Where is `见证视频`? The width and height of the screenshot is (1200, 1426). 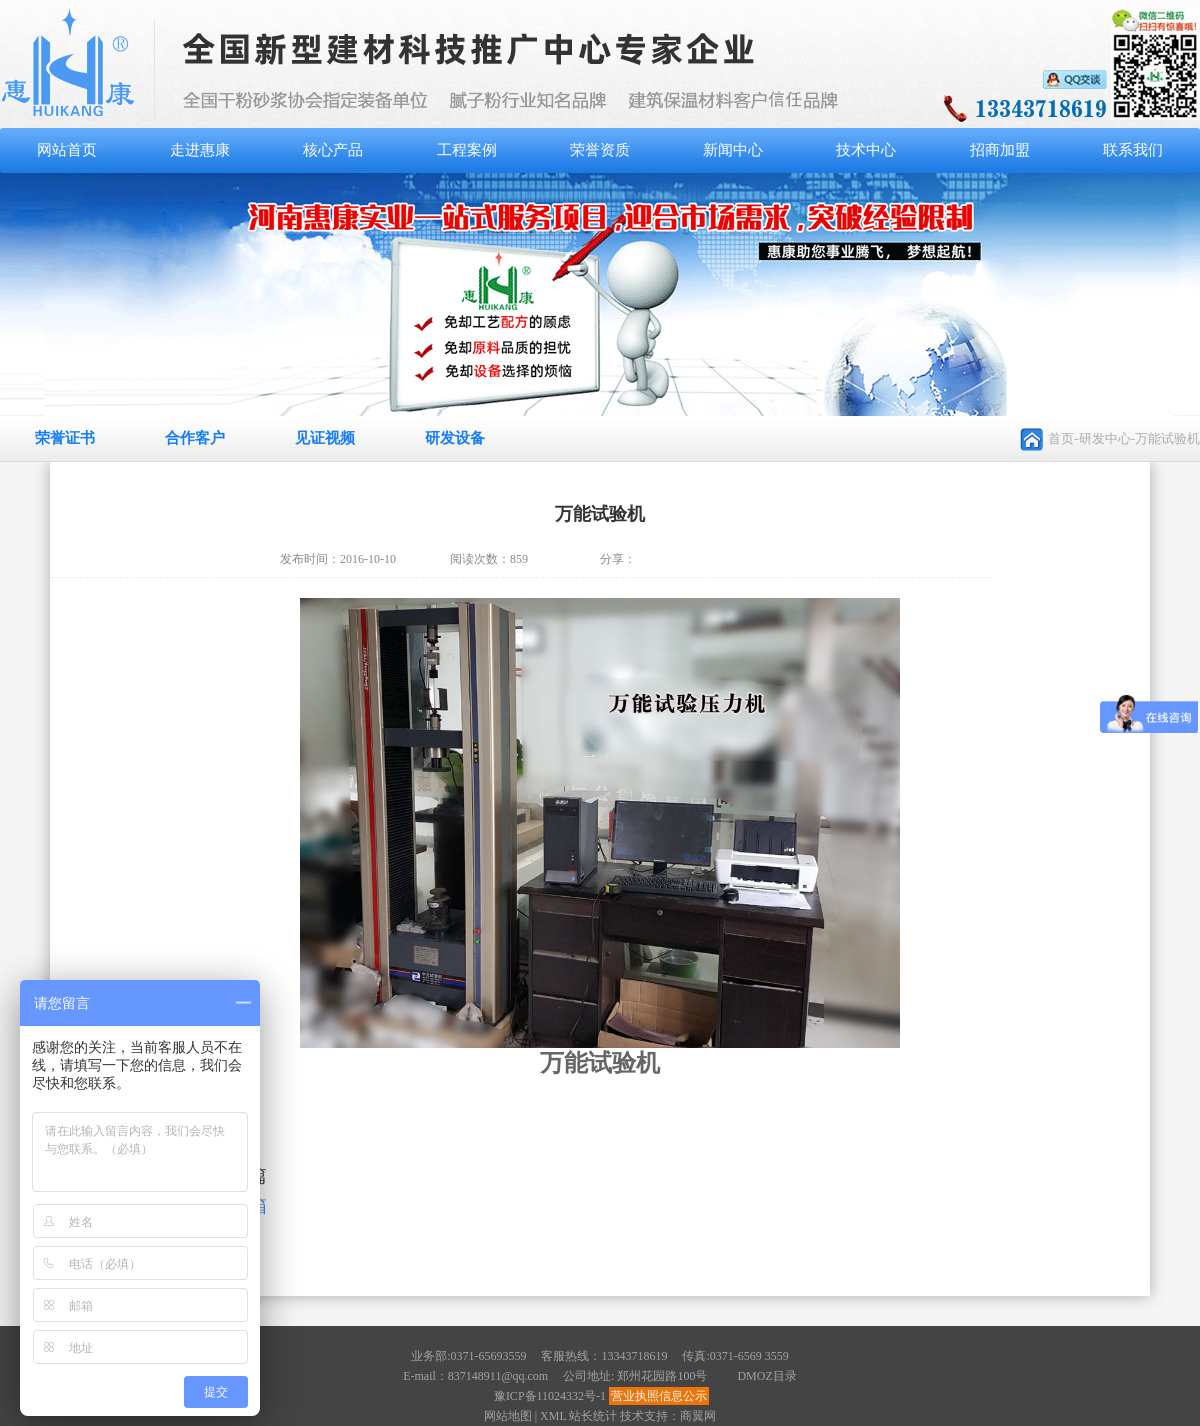
见证视频 is located at coordinates (325, 438).